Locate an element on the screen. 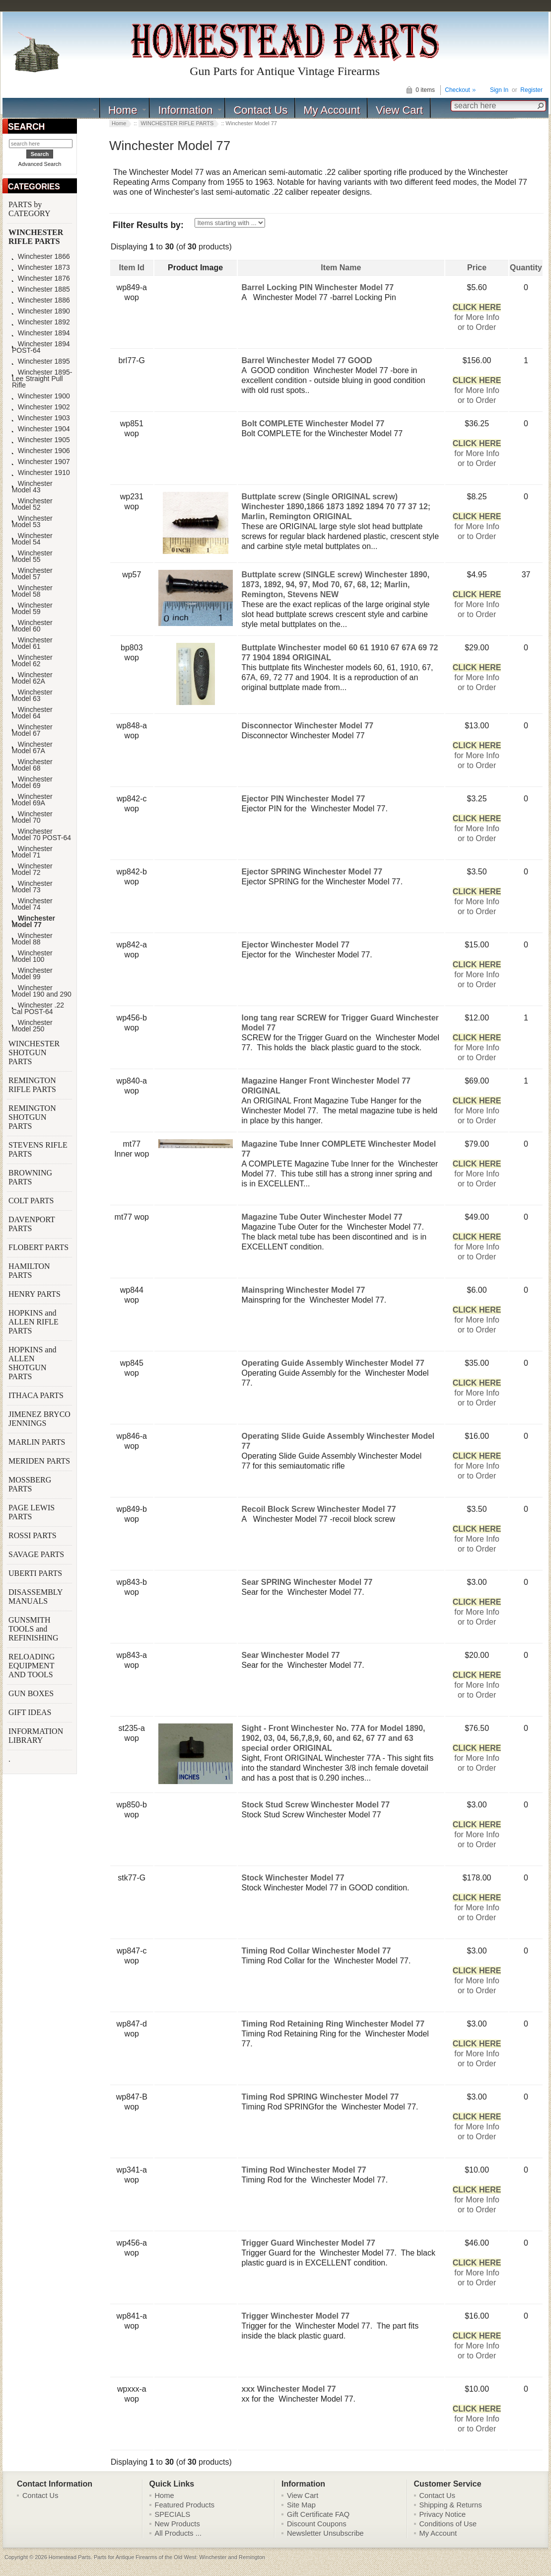 This screenshot has height=2576, width=551. GUNSMITH TOOLS and REFINISHING is located at coordinates (34, 1629).